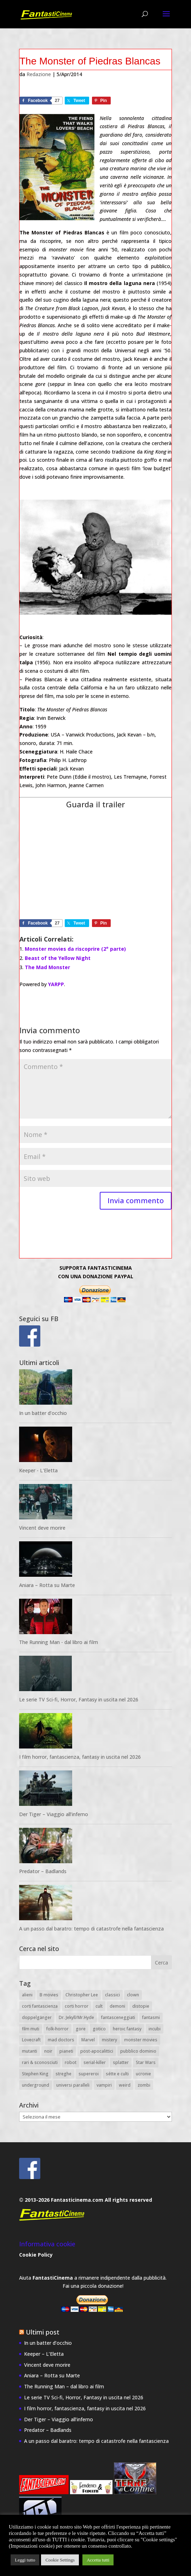 This screenshot has width=191, height=2576. I want to click on splatter [splatter (14 elementi)], so click(121, 2062).